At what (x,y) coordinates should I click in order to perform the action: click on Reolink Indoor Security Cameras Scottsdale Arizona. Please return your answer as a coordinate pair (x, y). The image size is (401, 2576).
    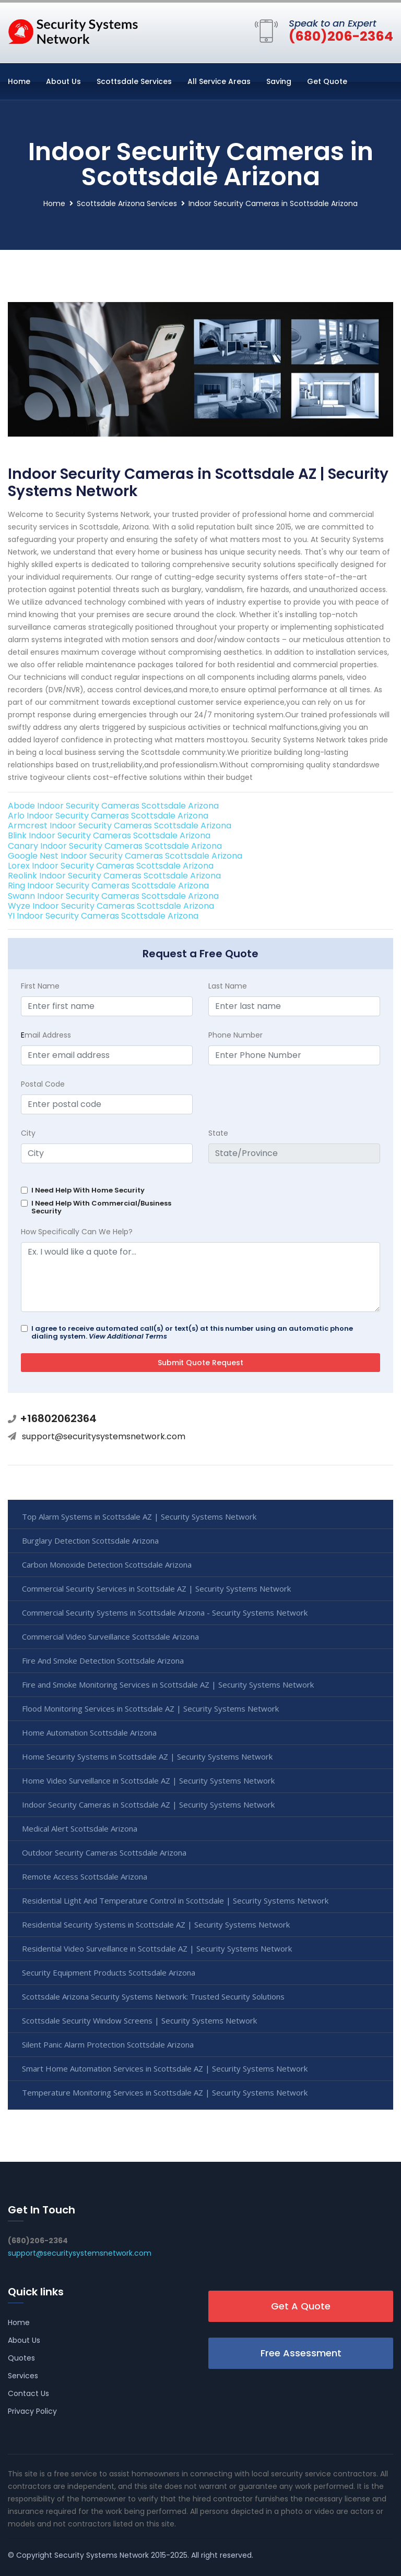
    Looking at the image, I should click on (114, 876).